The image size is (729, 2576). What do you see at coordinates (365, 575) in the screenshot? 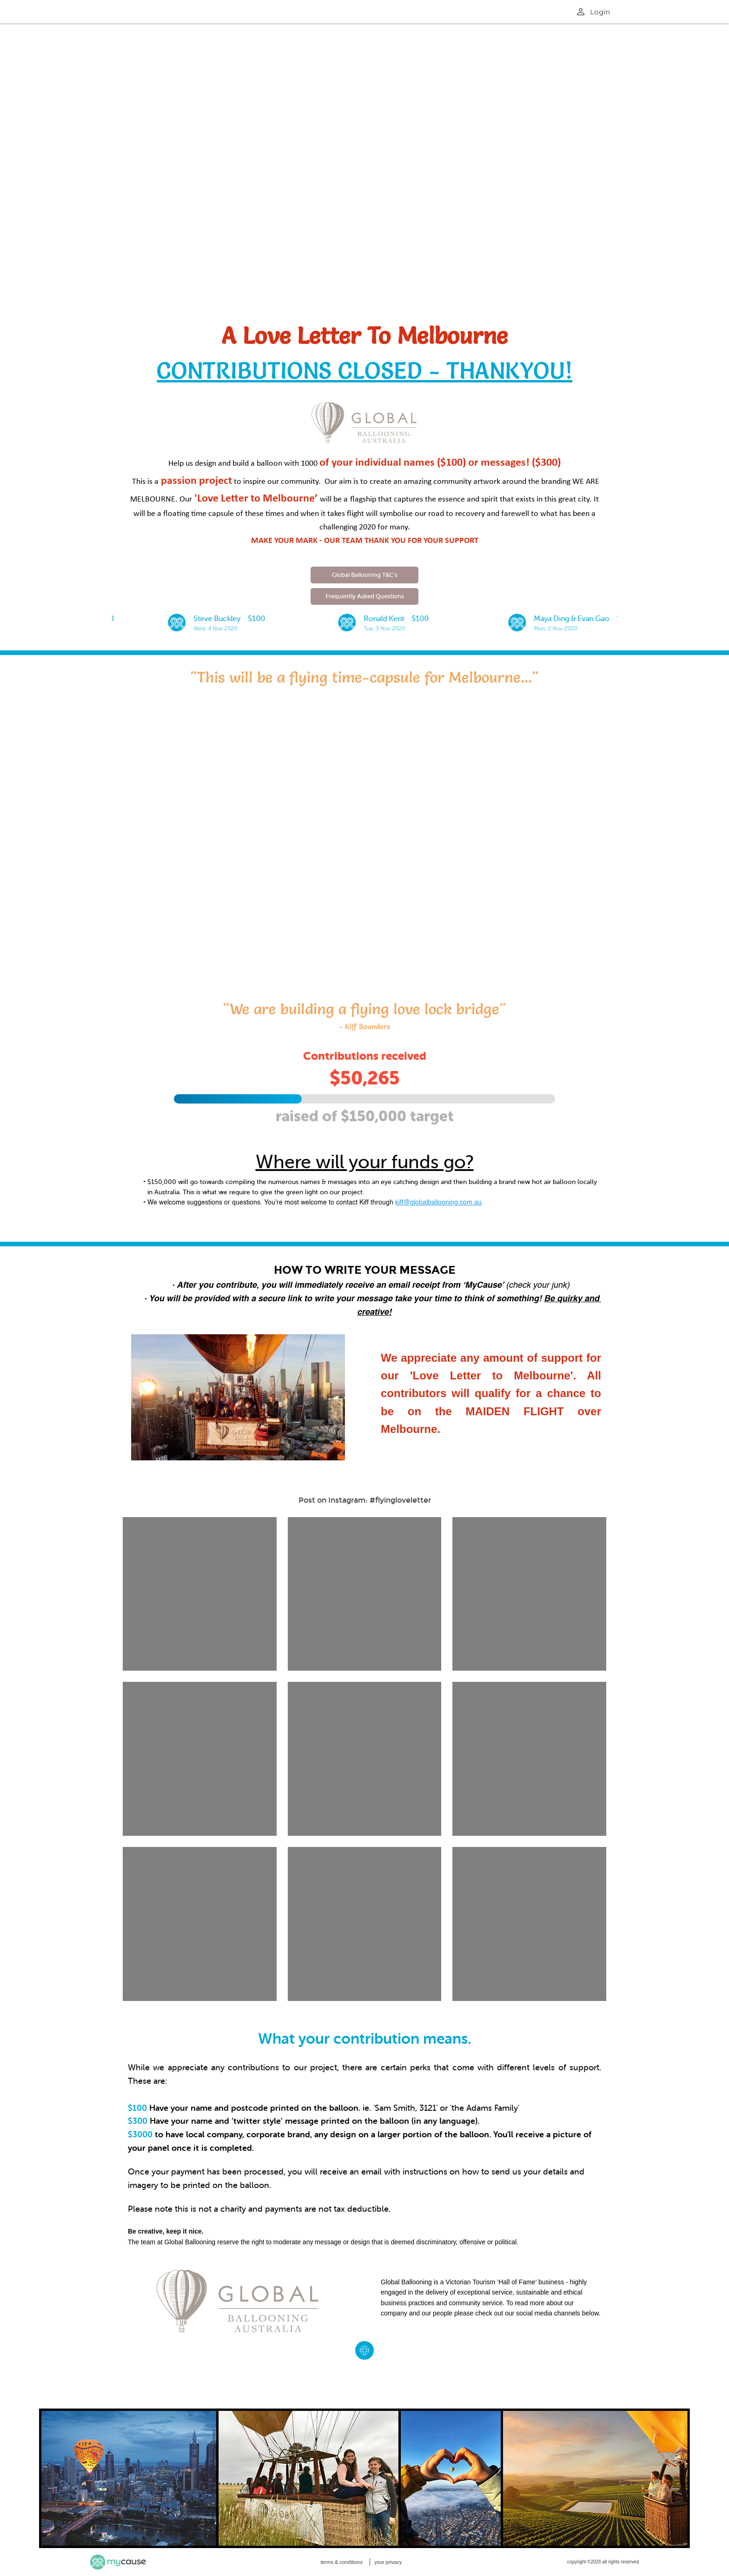
I see `Global Ballooning T&C's` at bounding box center [365, 575].